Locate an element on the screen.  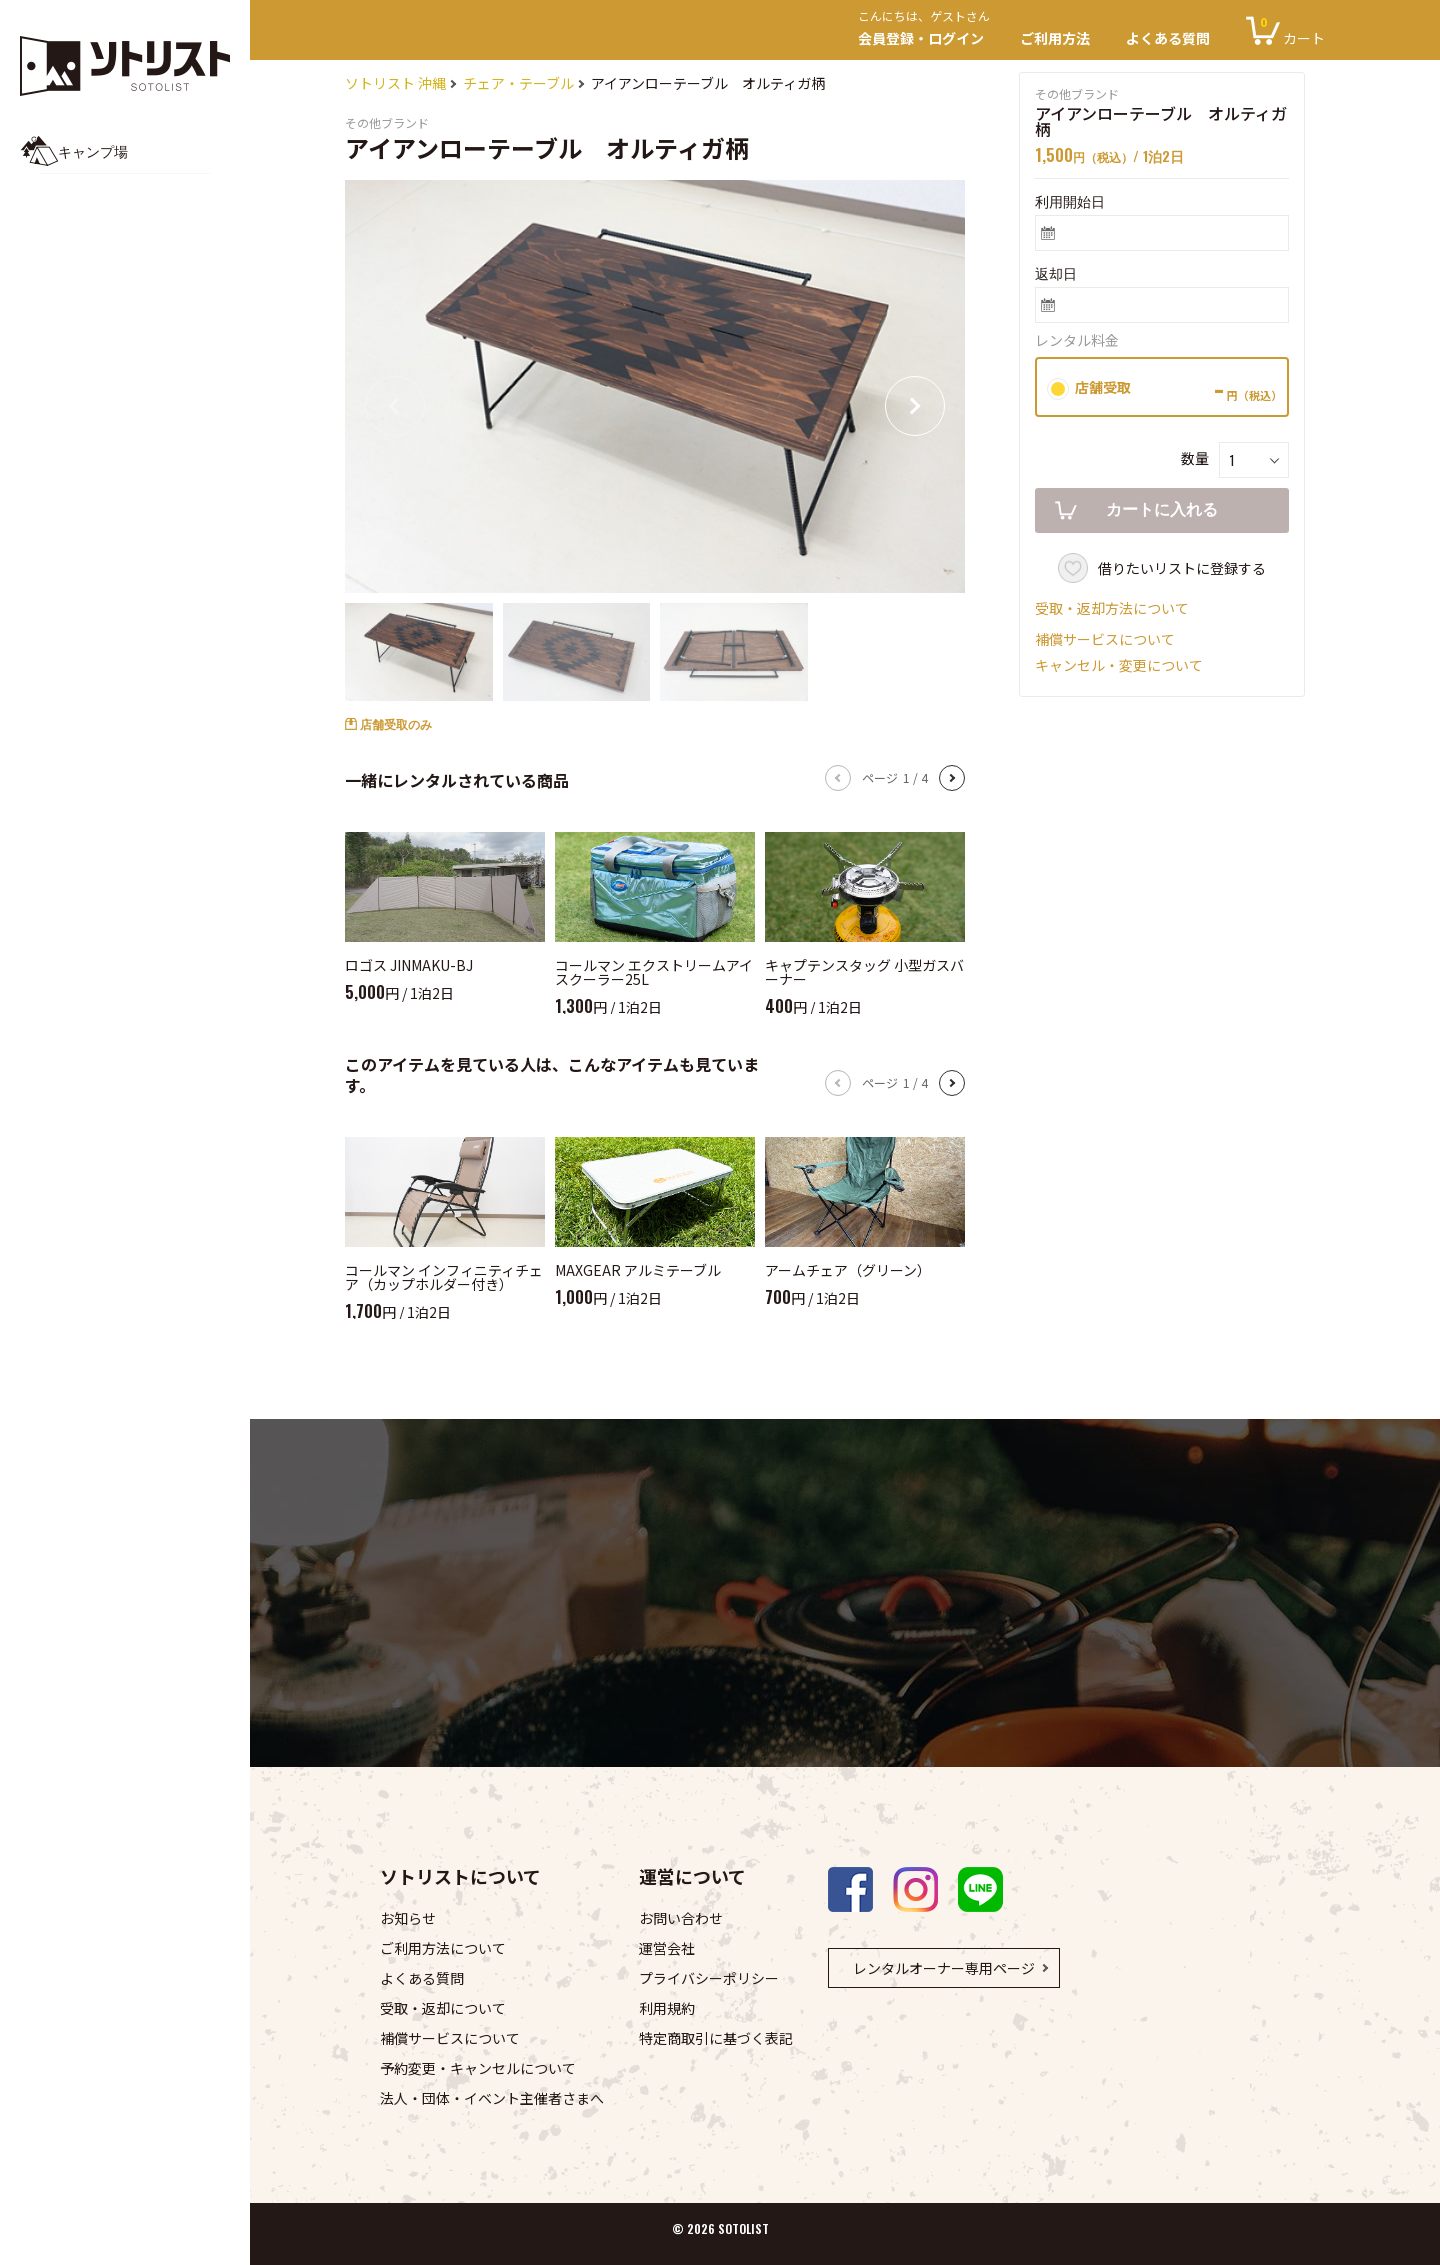
利用規約 is located at coordinates (667, 2008).